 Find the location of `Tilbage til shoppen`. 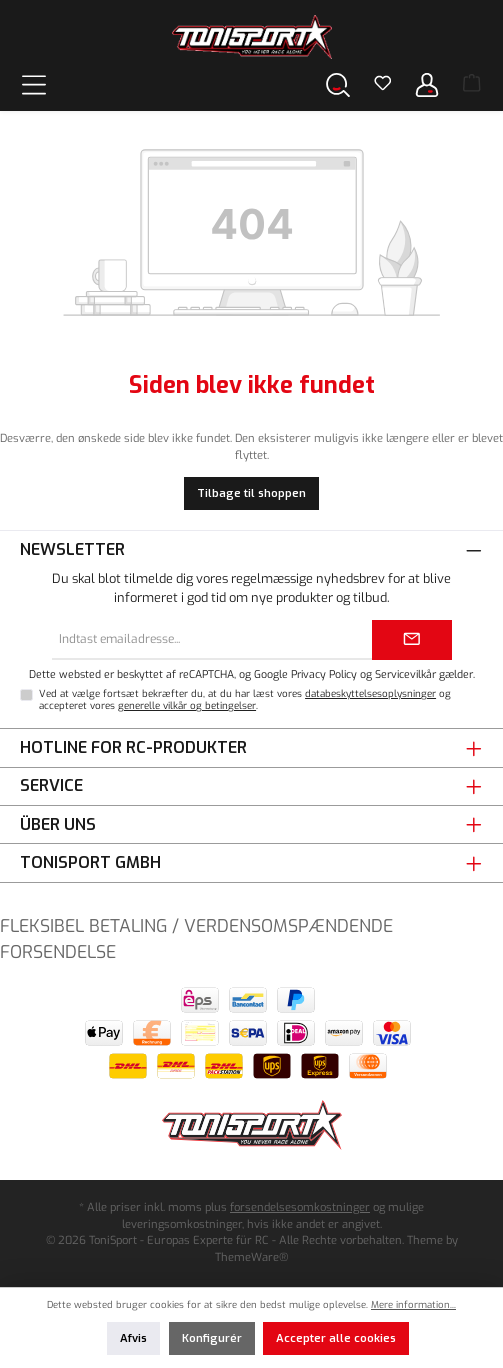

Tilbage til shoppen is located at coordinates (251, 493).